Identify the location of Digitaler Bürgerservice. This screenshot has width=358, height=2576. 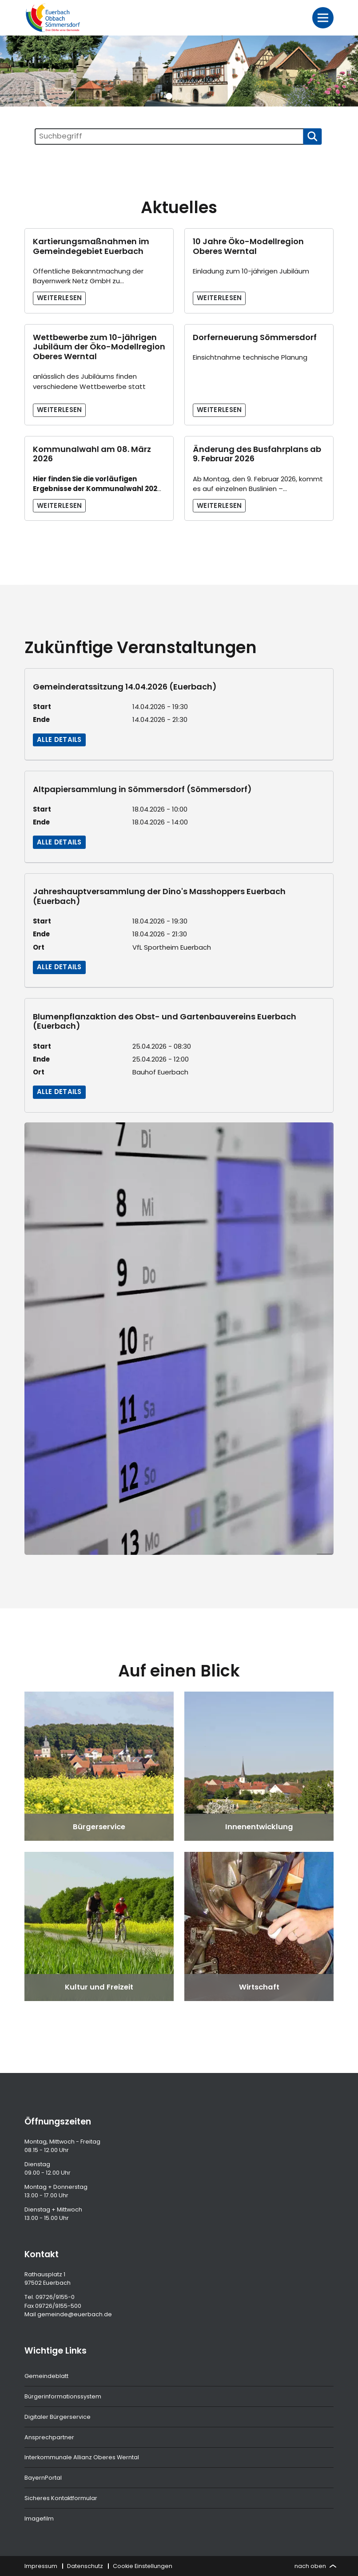
(57, 2417).